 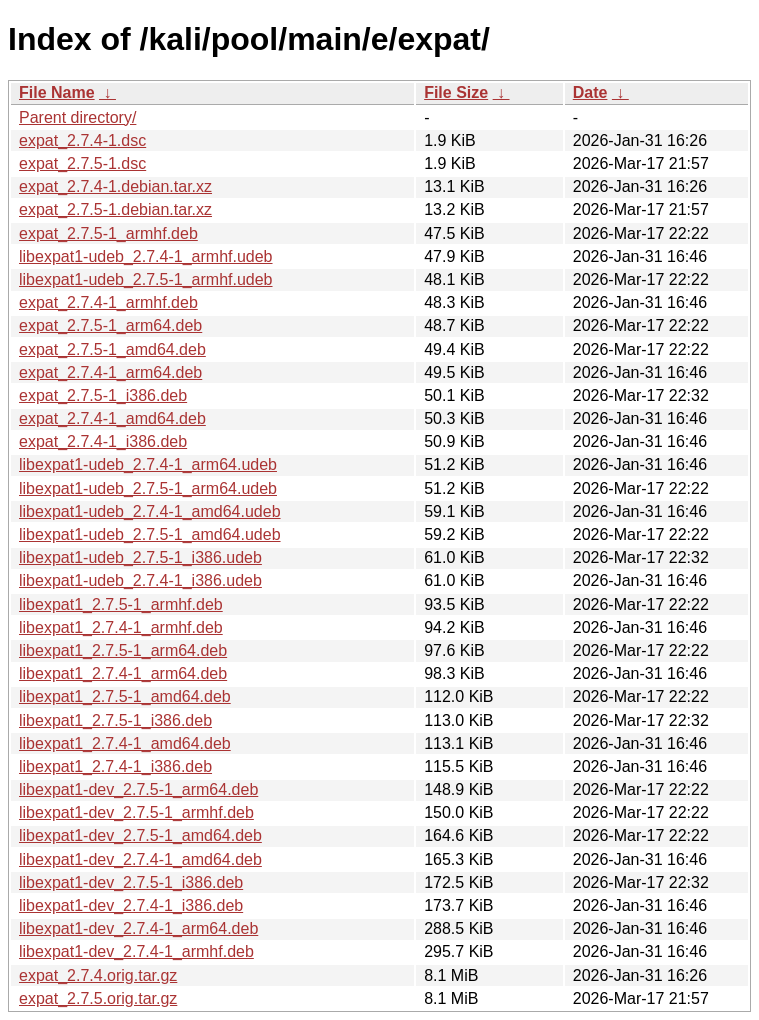 What do you see at coordinates (590, 92) in the screenshot?
I see `Date` at bounding box center [590, 92].